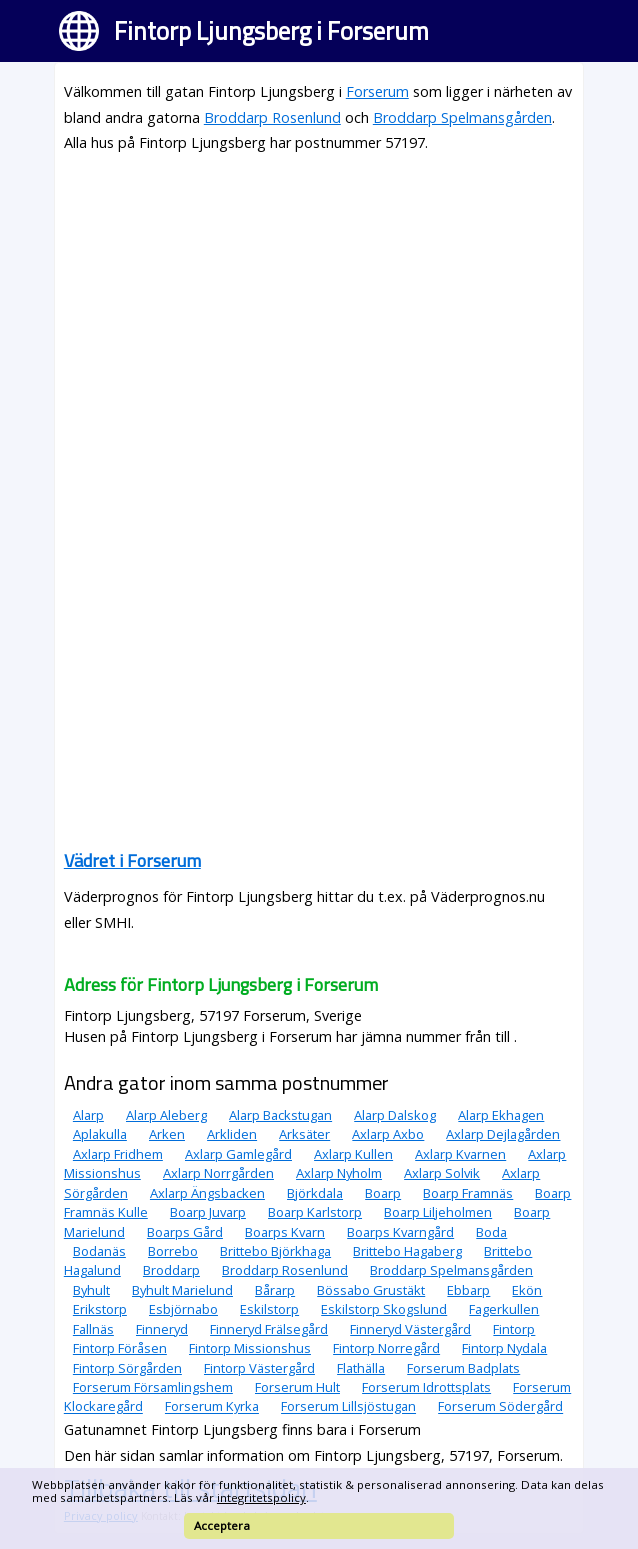  What do you see at coordinates (504, 1348) in the screenshot?
I see `Fintorp Nydala` at bounding box center [504, 1348].